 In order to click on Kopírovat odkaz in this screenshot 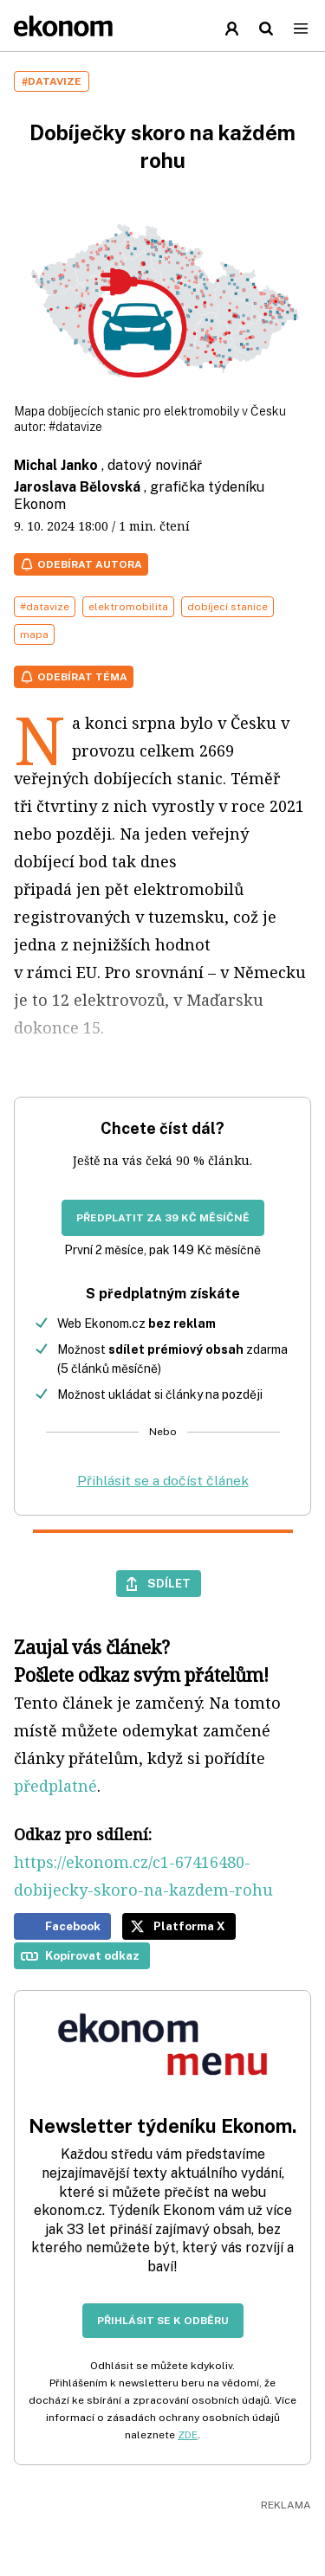, I will do `click(92, 1955)`.